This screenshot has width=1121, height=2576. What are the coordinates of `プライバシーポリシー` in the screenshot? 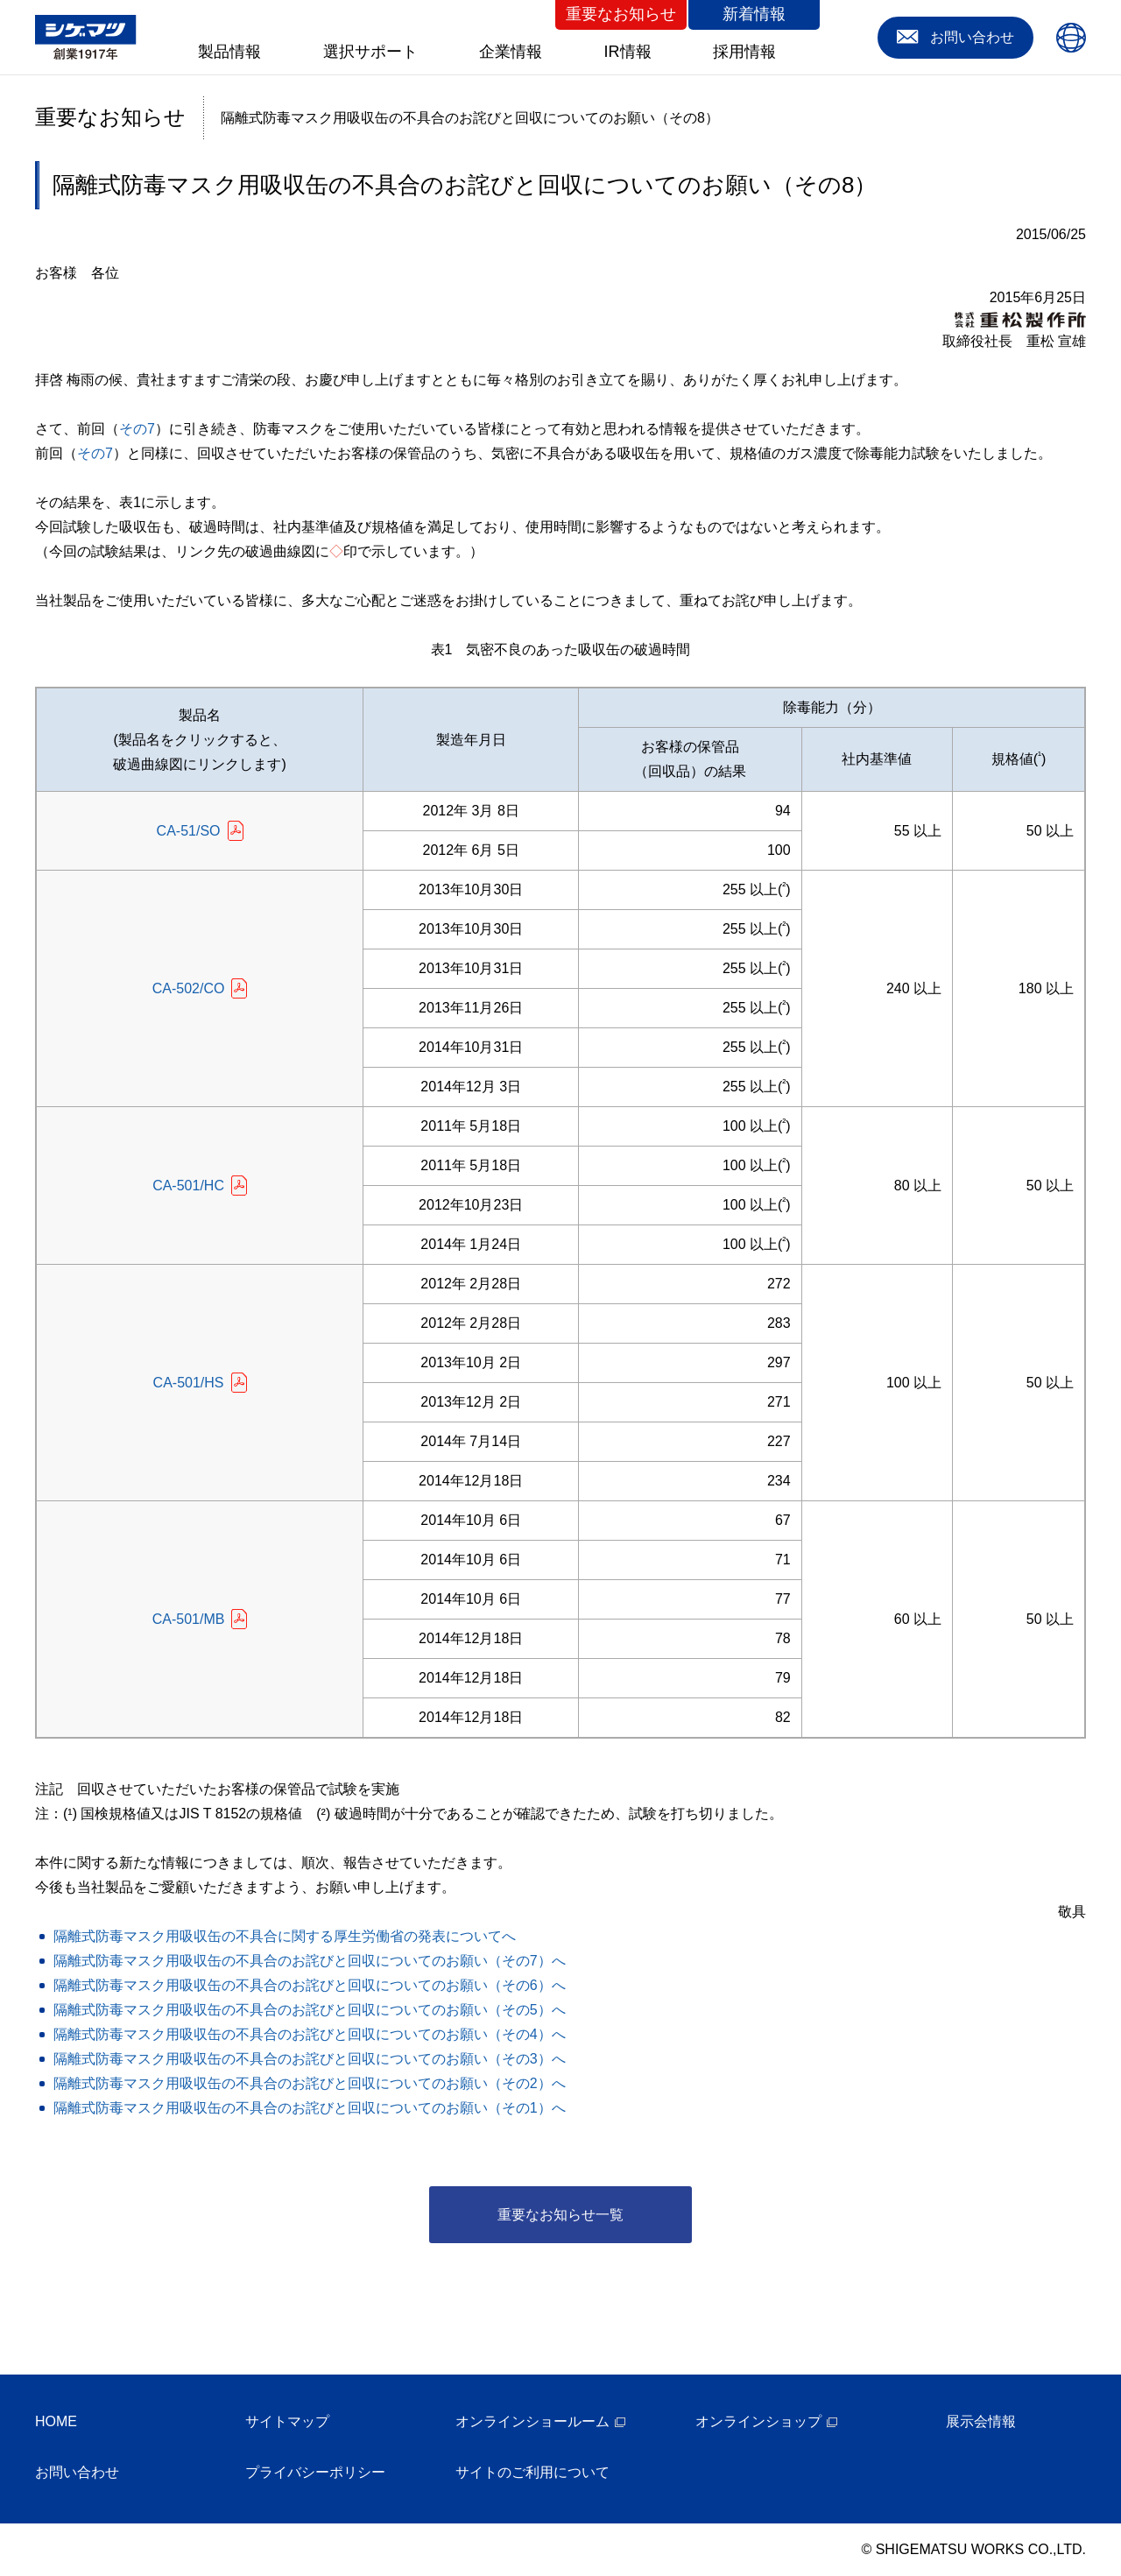 It's located at (315, 2472).